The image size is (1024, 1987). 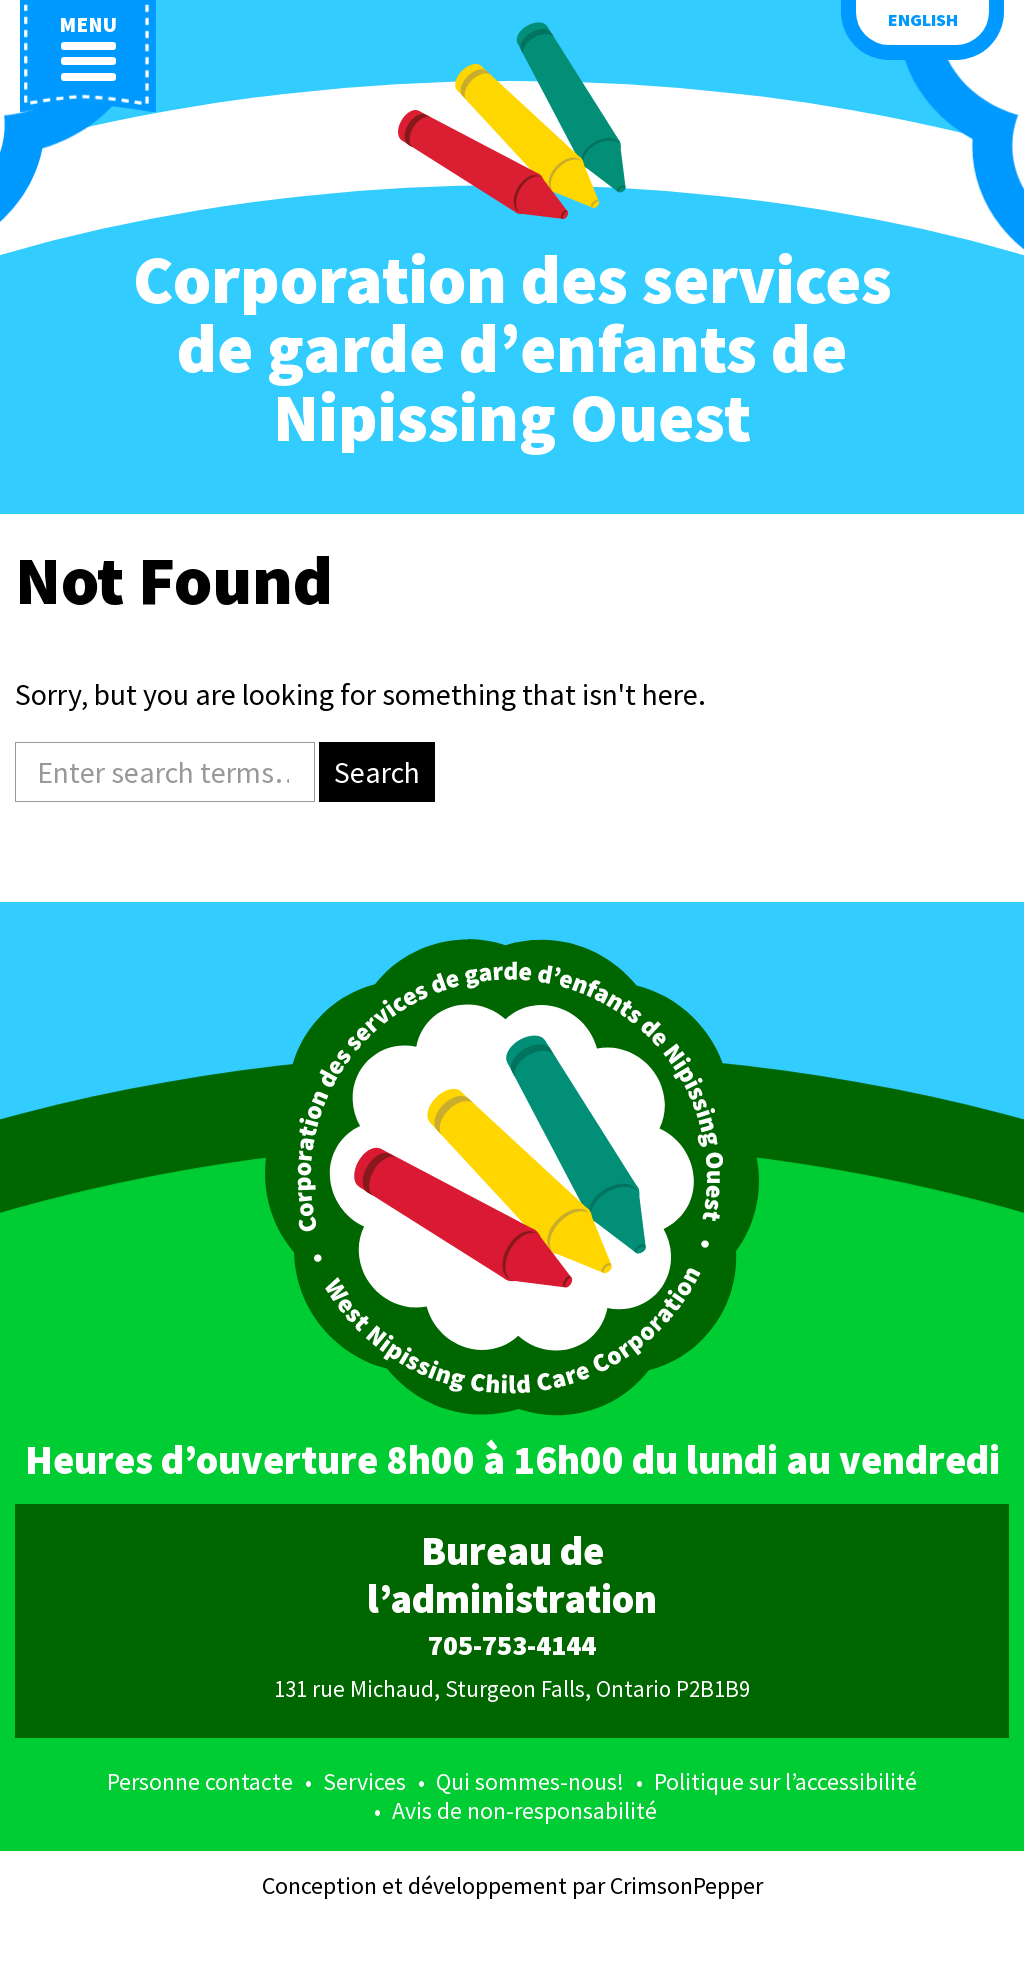 What do you see at coordinates (524, 1810) in the screenshot?
I see `Avis de non-responsabilité` at bounding box center [524, 1810].